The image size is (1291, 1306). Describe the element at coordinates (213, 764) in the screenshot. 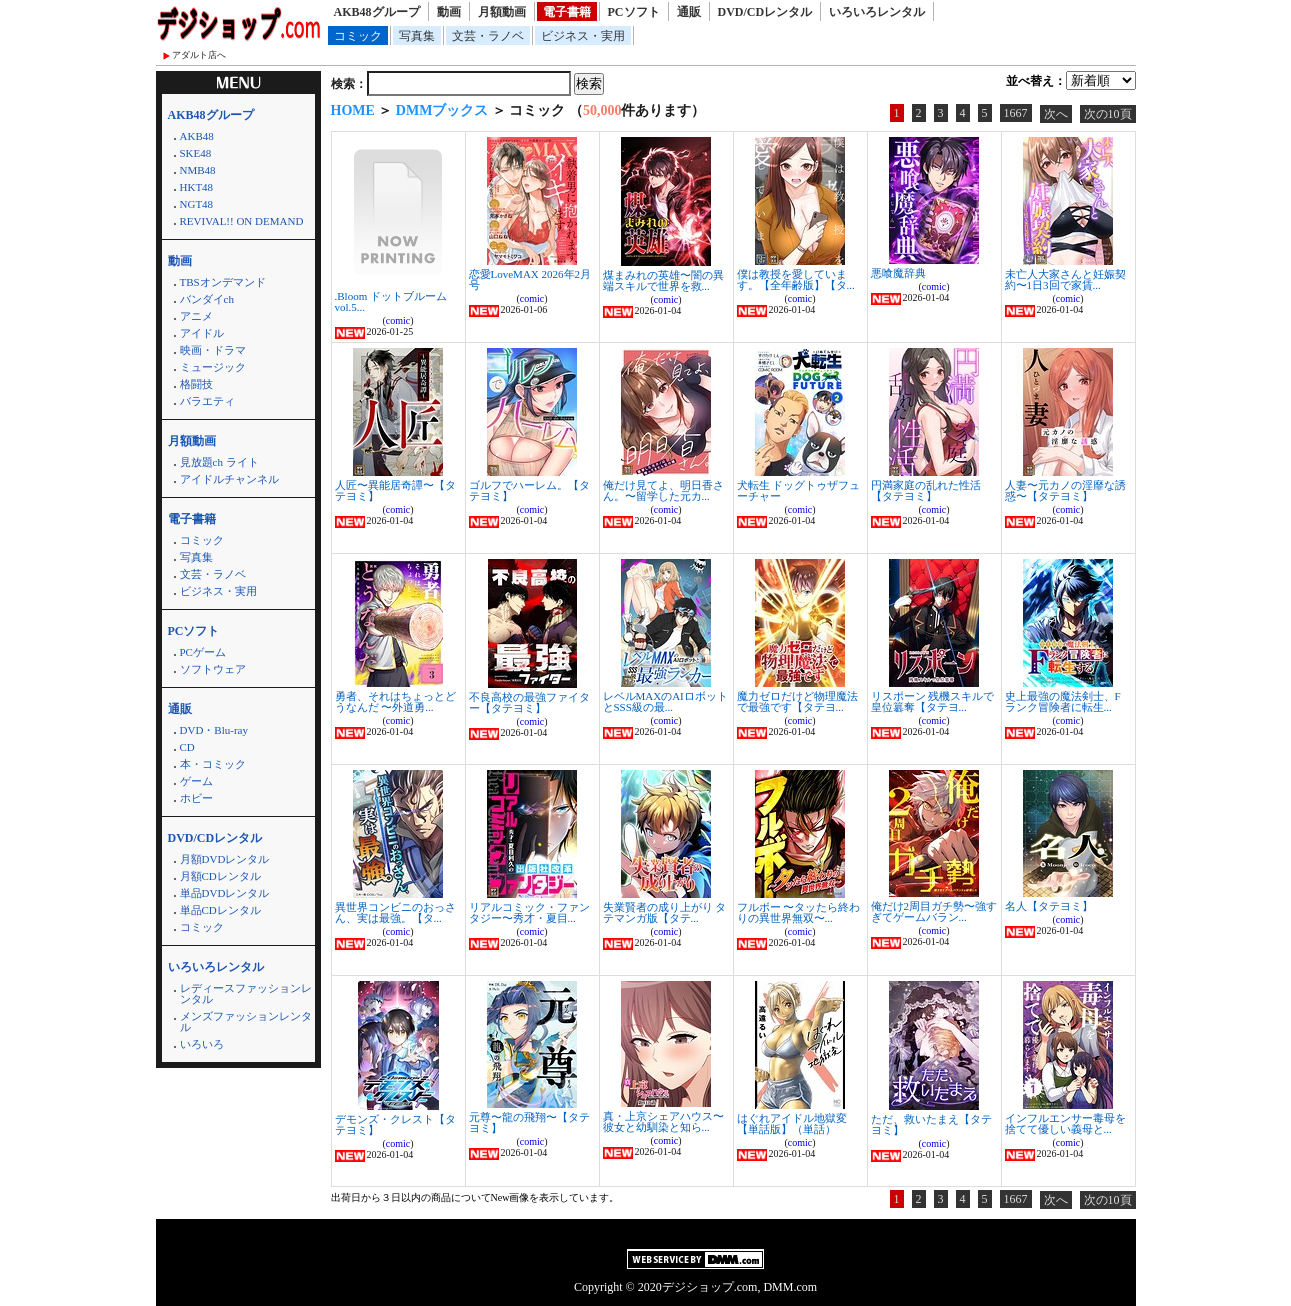

I see `本・コミック` at that location.